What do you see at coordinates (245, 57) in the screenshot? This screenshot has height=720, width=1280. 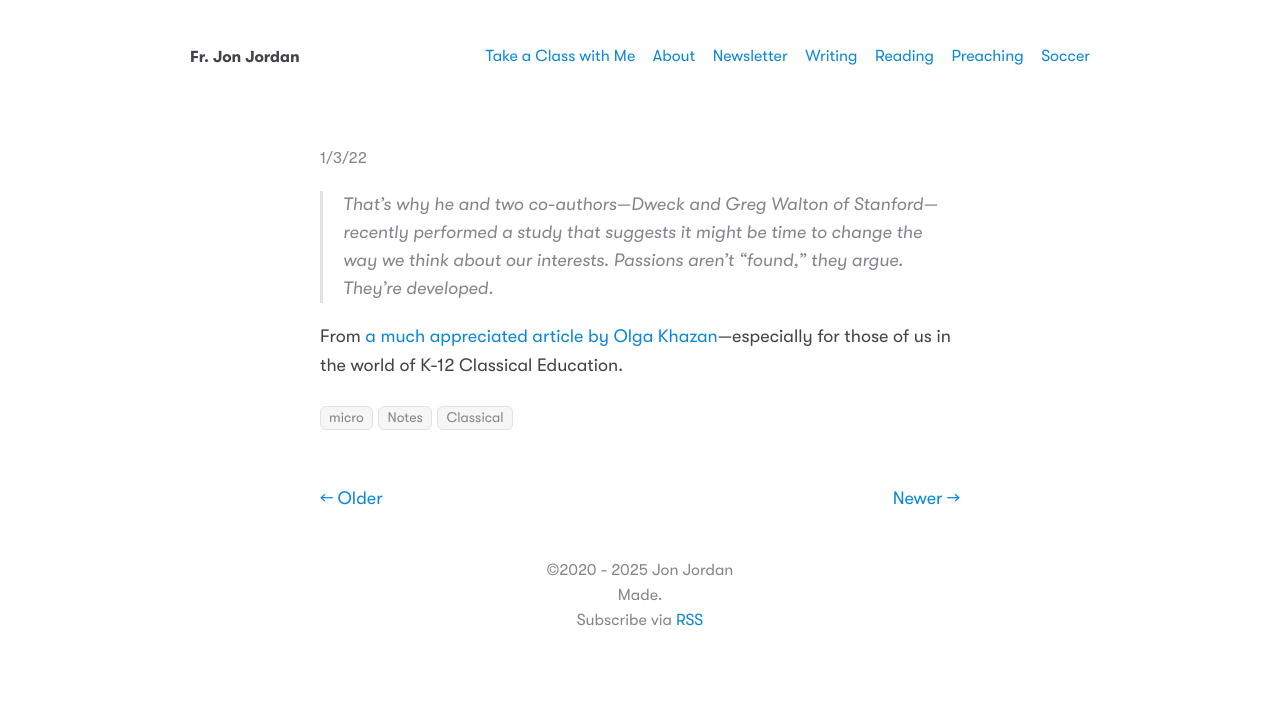 I see `Fr. Jon Jordan` at bounding box center [245, 57].